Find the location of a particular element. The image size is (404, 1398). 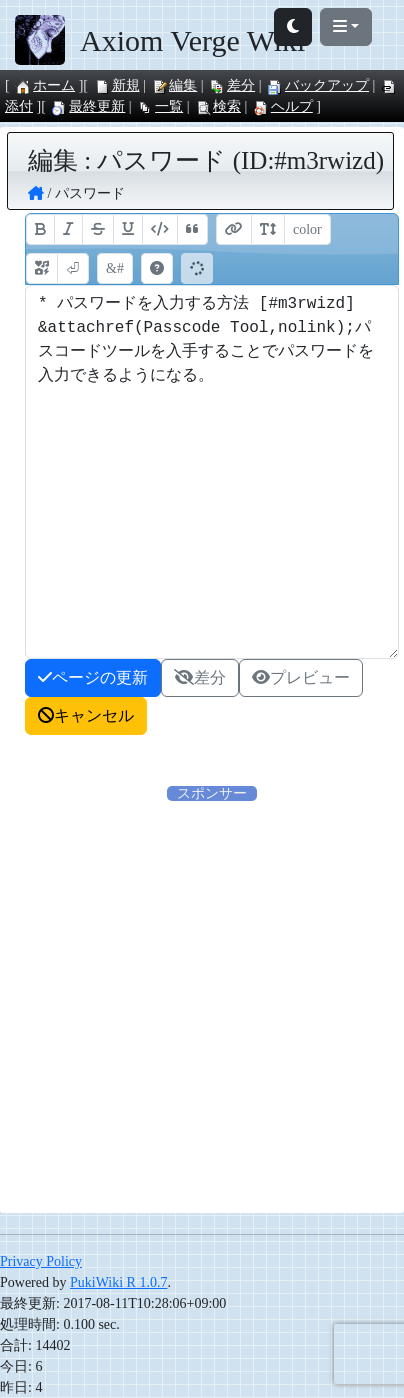

検索 is located at coordinates (218, 106).